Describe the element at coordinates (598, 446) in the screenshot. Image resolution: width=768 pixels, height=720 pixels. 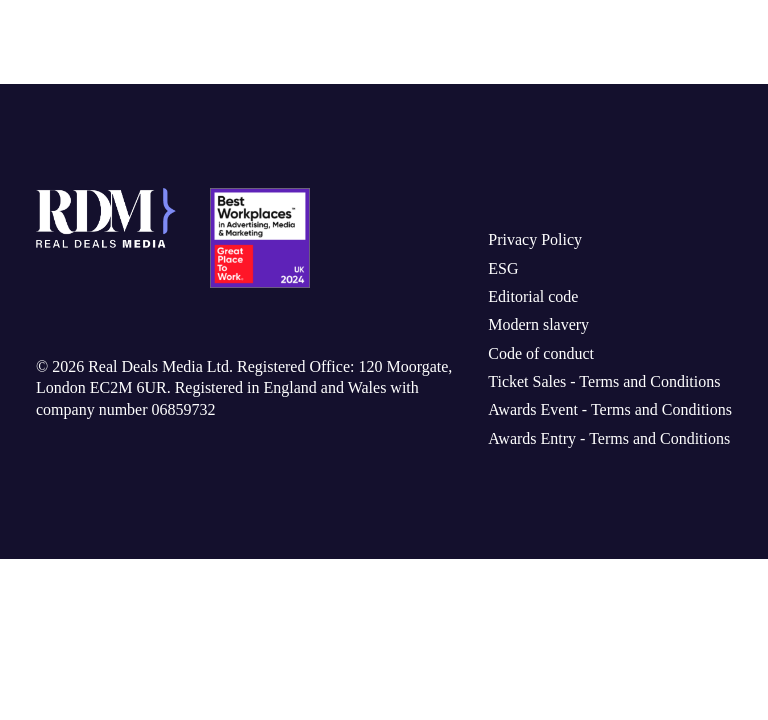
I see `Awards Entry - Terms and Conditions` at that location.